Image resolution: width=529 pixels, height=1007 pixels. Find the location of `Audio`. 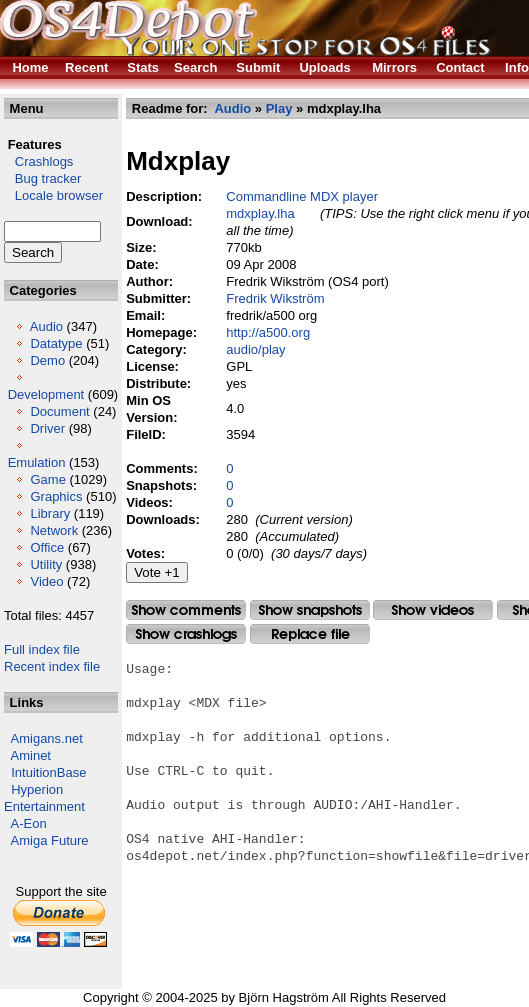

Audio is located at coordinates (46, 326).